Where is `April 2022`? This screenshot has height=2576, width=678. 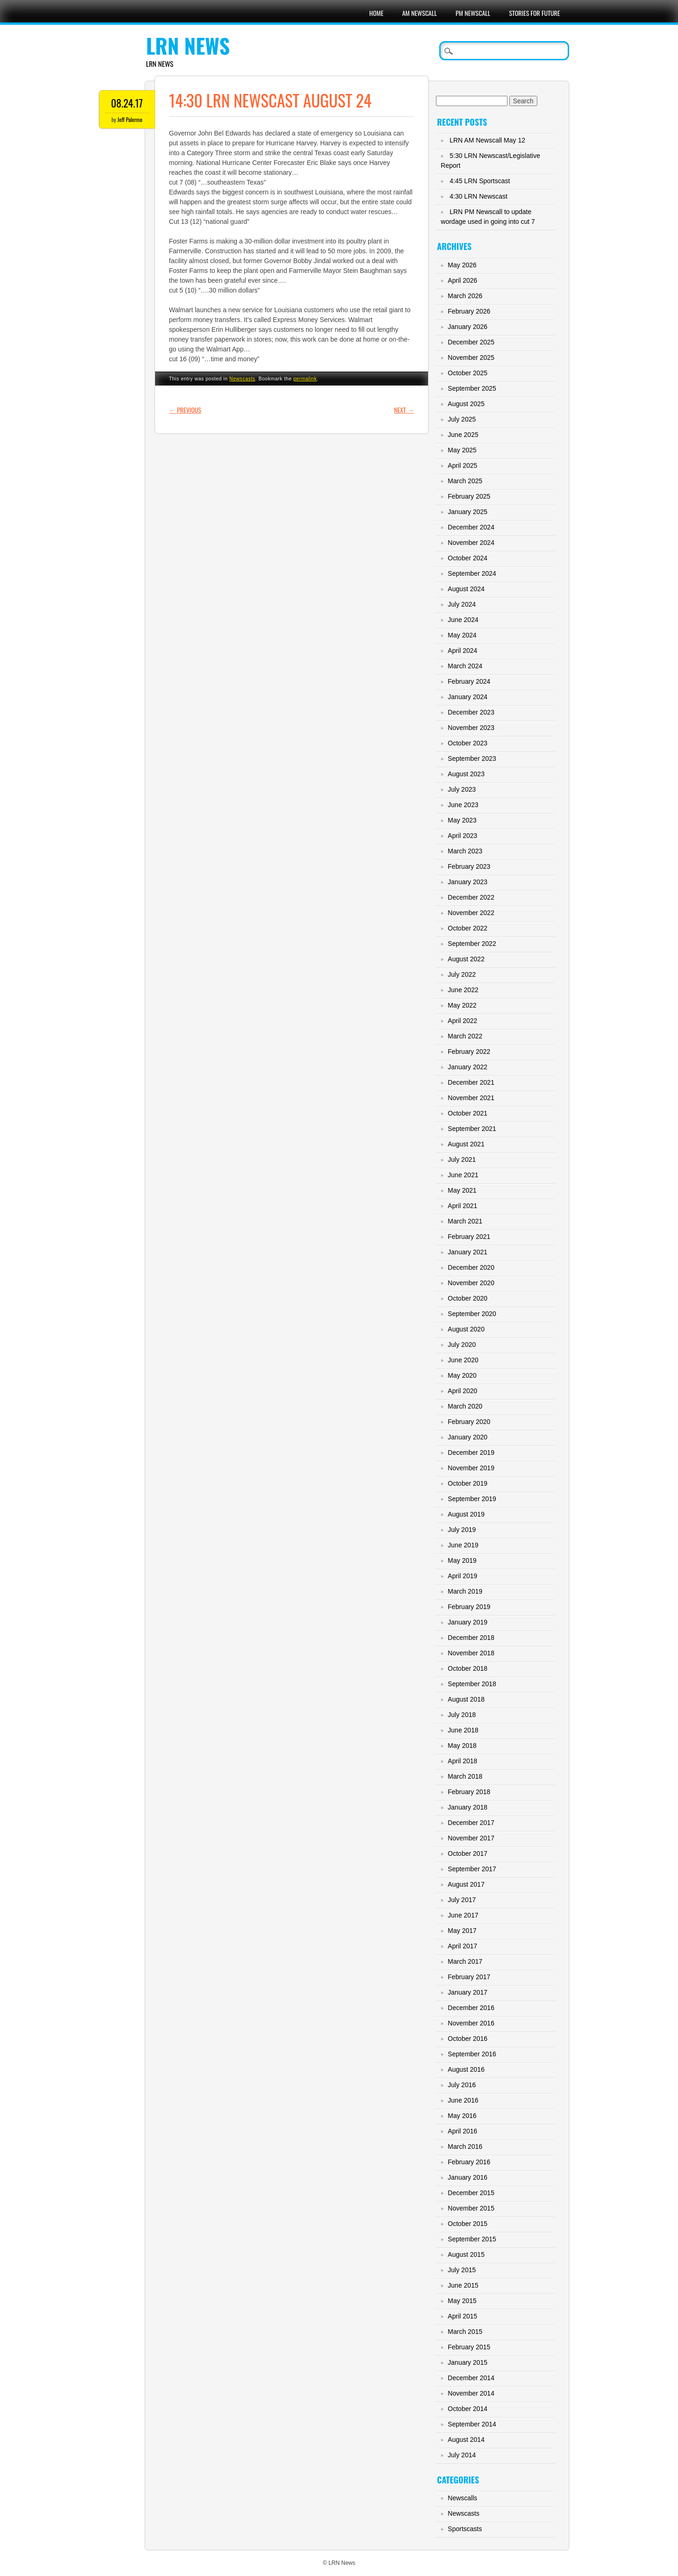
April 2022 is located at coordinates (462, 1020).